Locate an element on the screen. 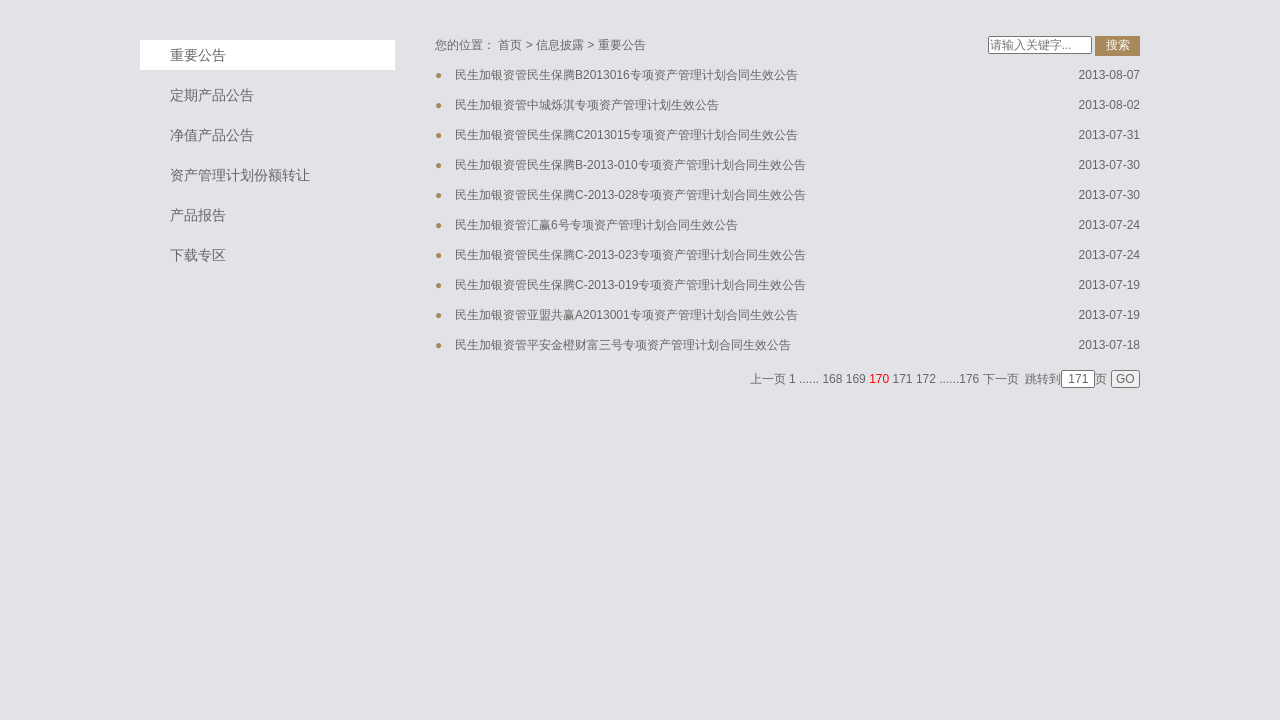  民生加银资管中城烁淇专项资产管理计划生效公告 is located at coordinates (587, 105).